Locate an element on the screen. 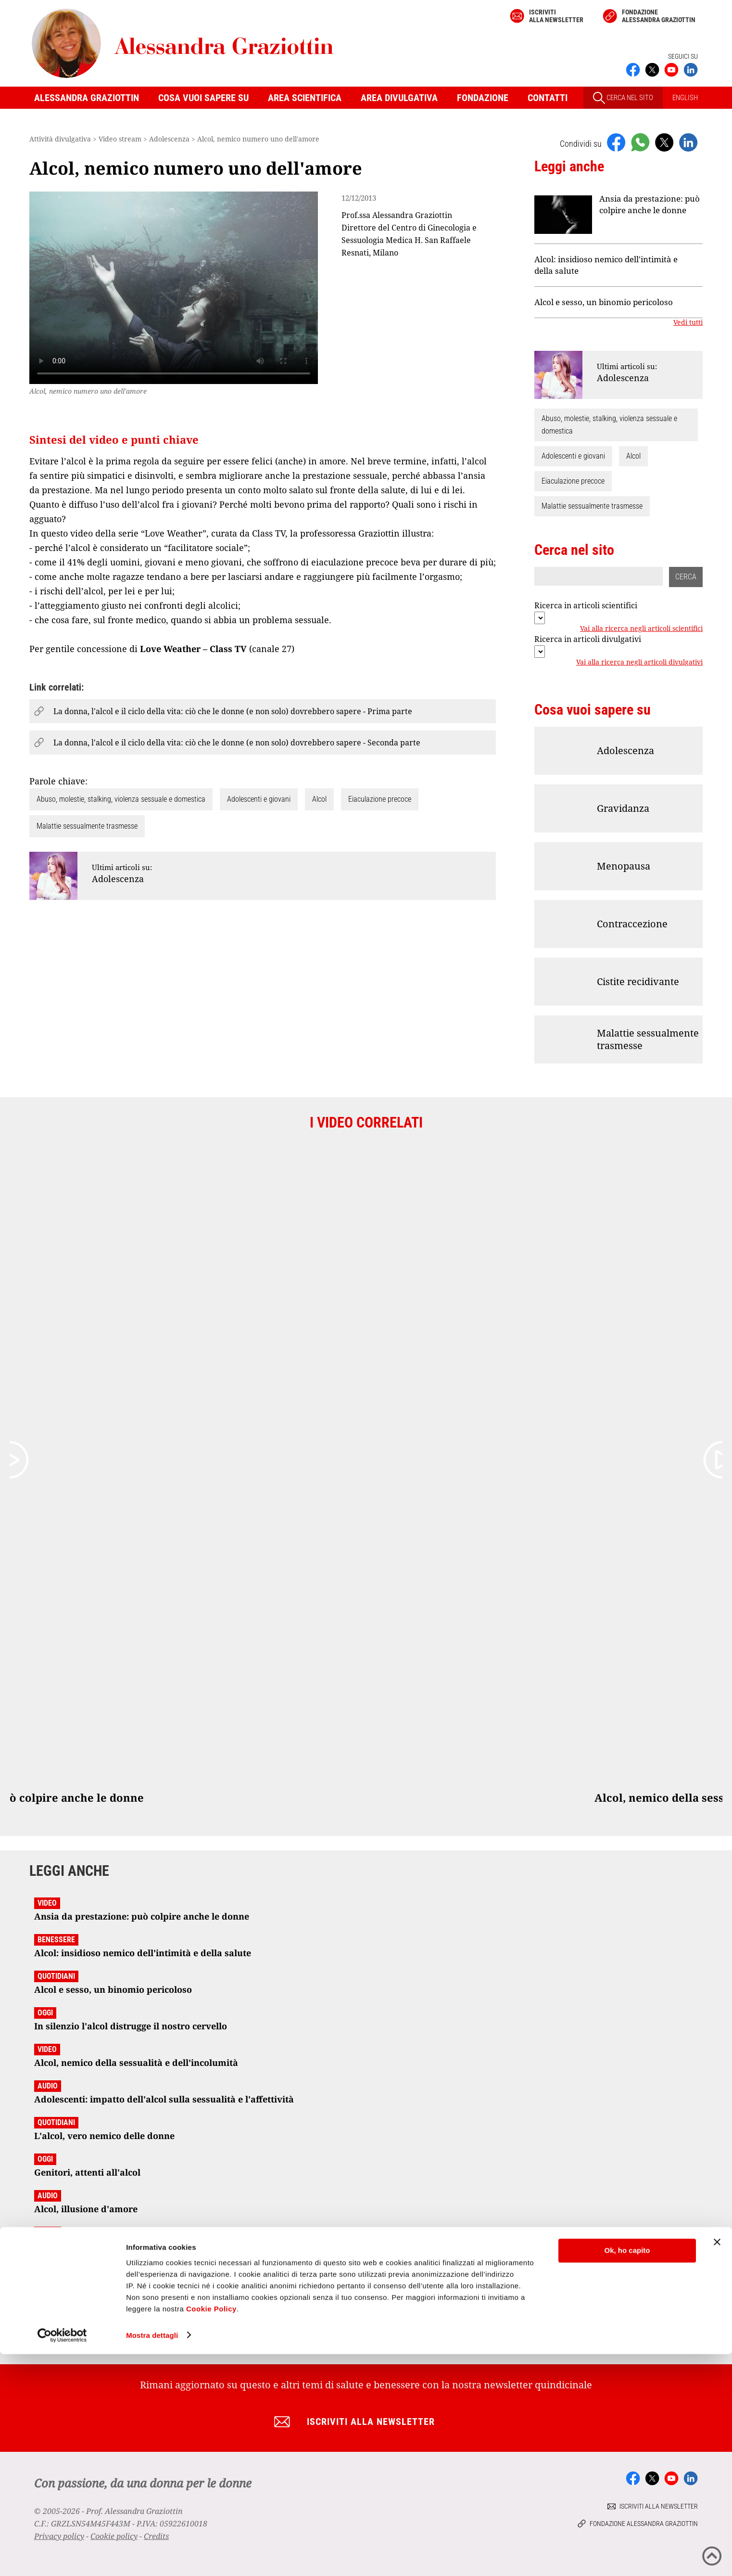 Image resolution: width=732 pixels, height=2576 pixels. Fondazione Alessandra Graziottin is located at coordinates (658, 16).